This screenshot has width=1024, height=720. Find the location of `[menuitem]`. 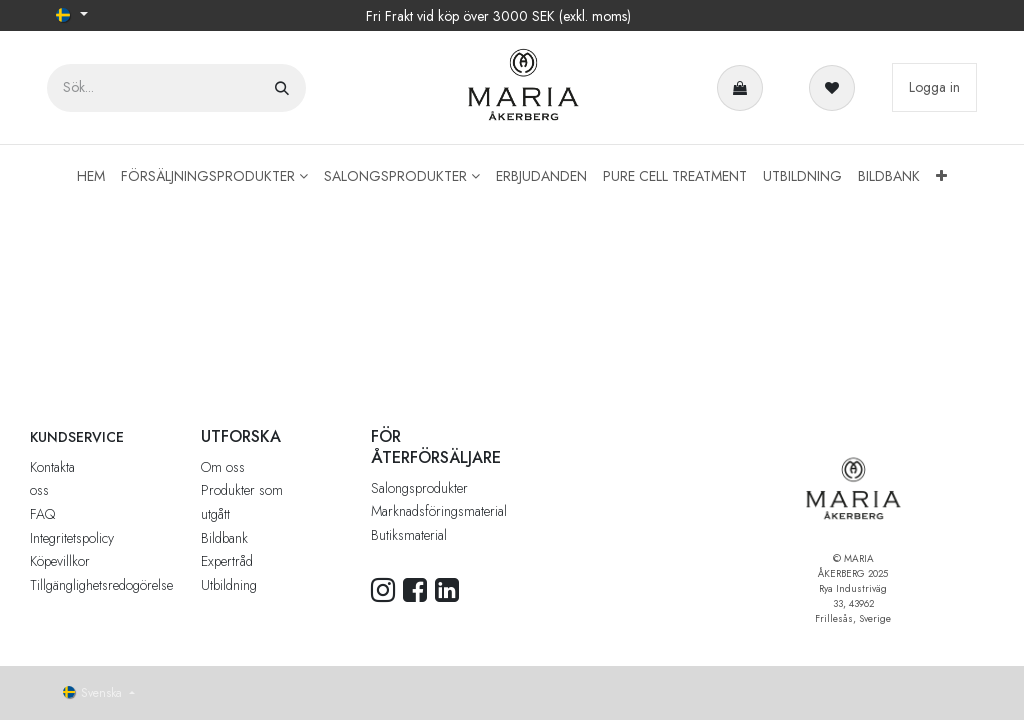

[menuitem] is located at coordinates (91, 176).